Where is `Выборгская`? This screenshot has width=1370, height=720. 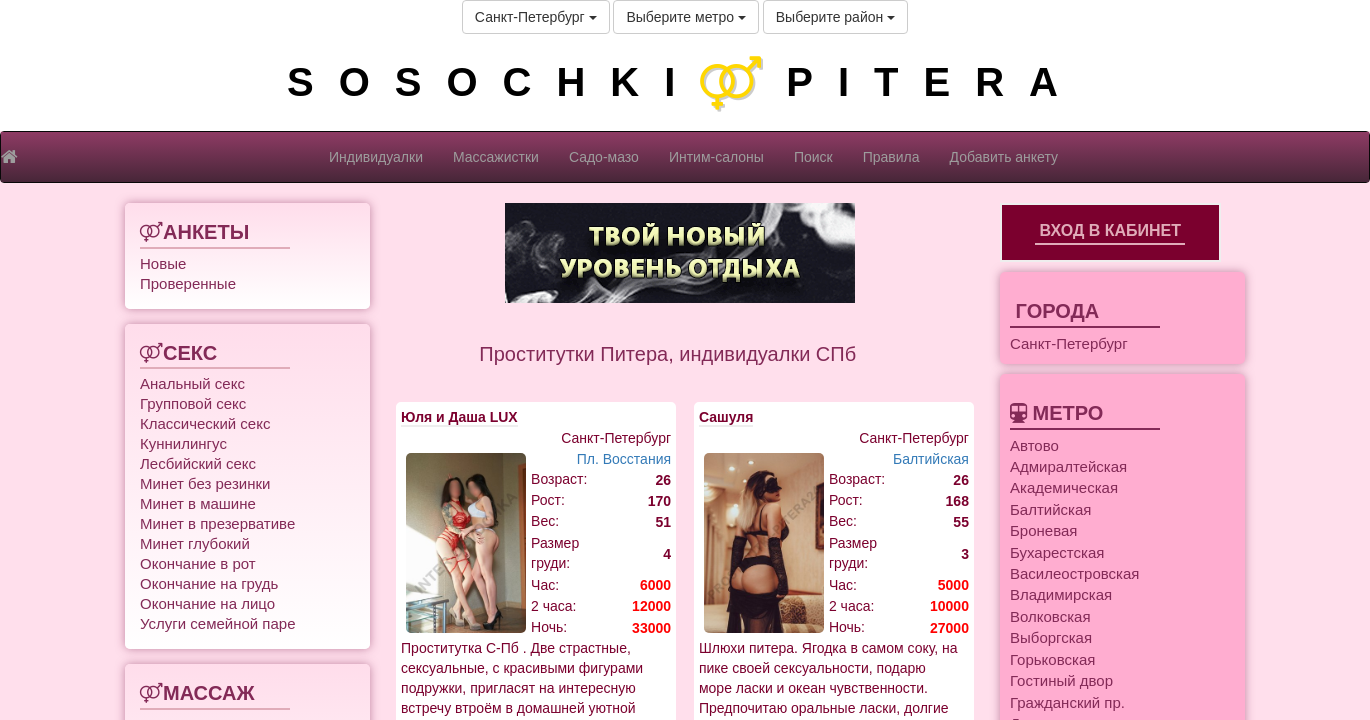
Выборгская is located at coordinates (1051, 637).